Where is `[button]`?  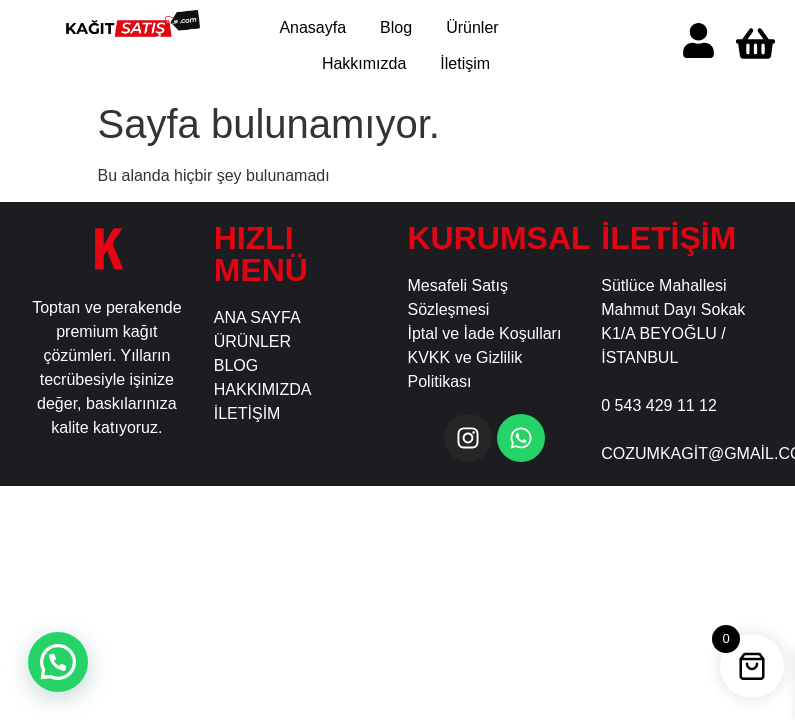
[button] is located at coordinates (58, 662).